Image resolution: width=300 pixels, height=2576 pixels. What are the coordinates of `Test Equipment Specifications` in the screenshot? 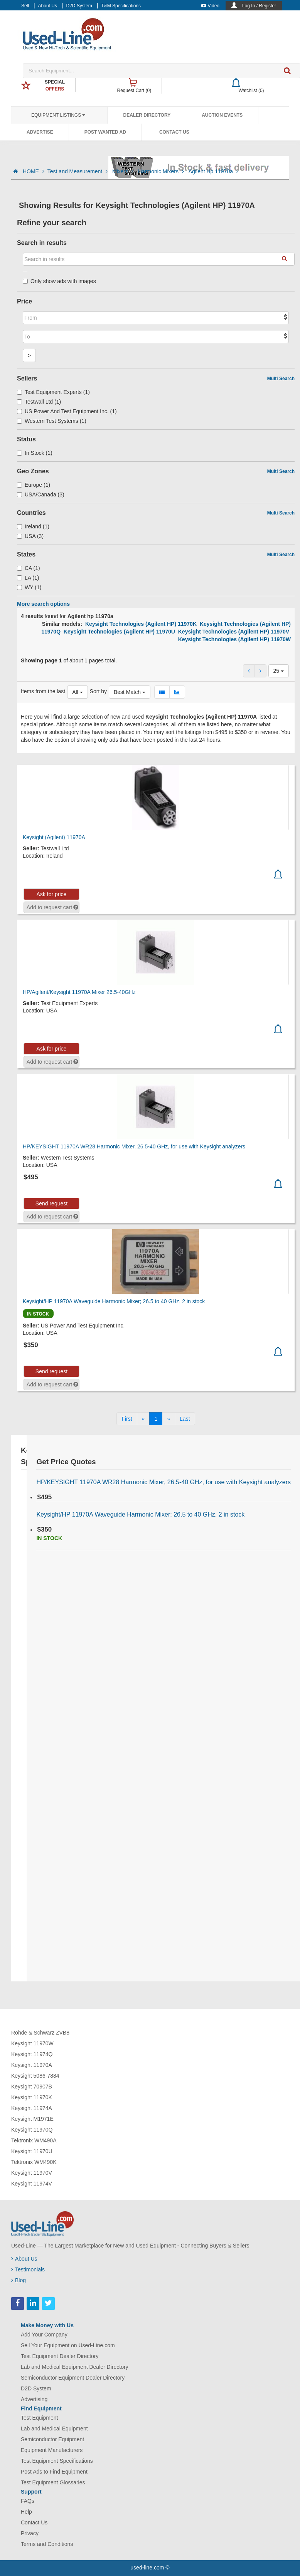 It's located at (57, 2461).